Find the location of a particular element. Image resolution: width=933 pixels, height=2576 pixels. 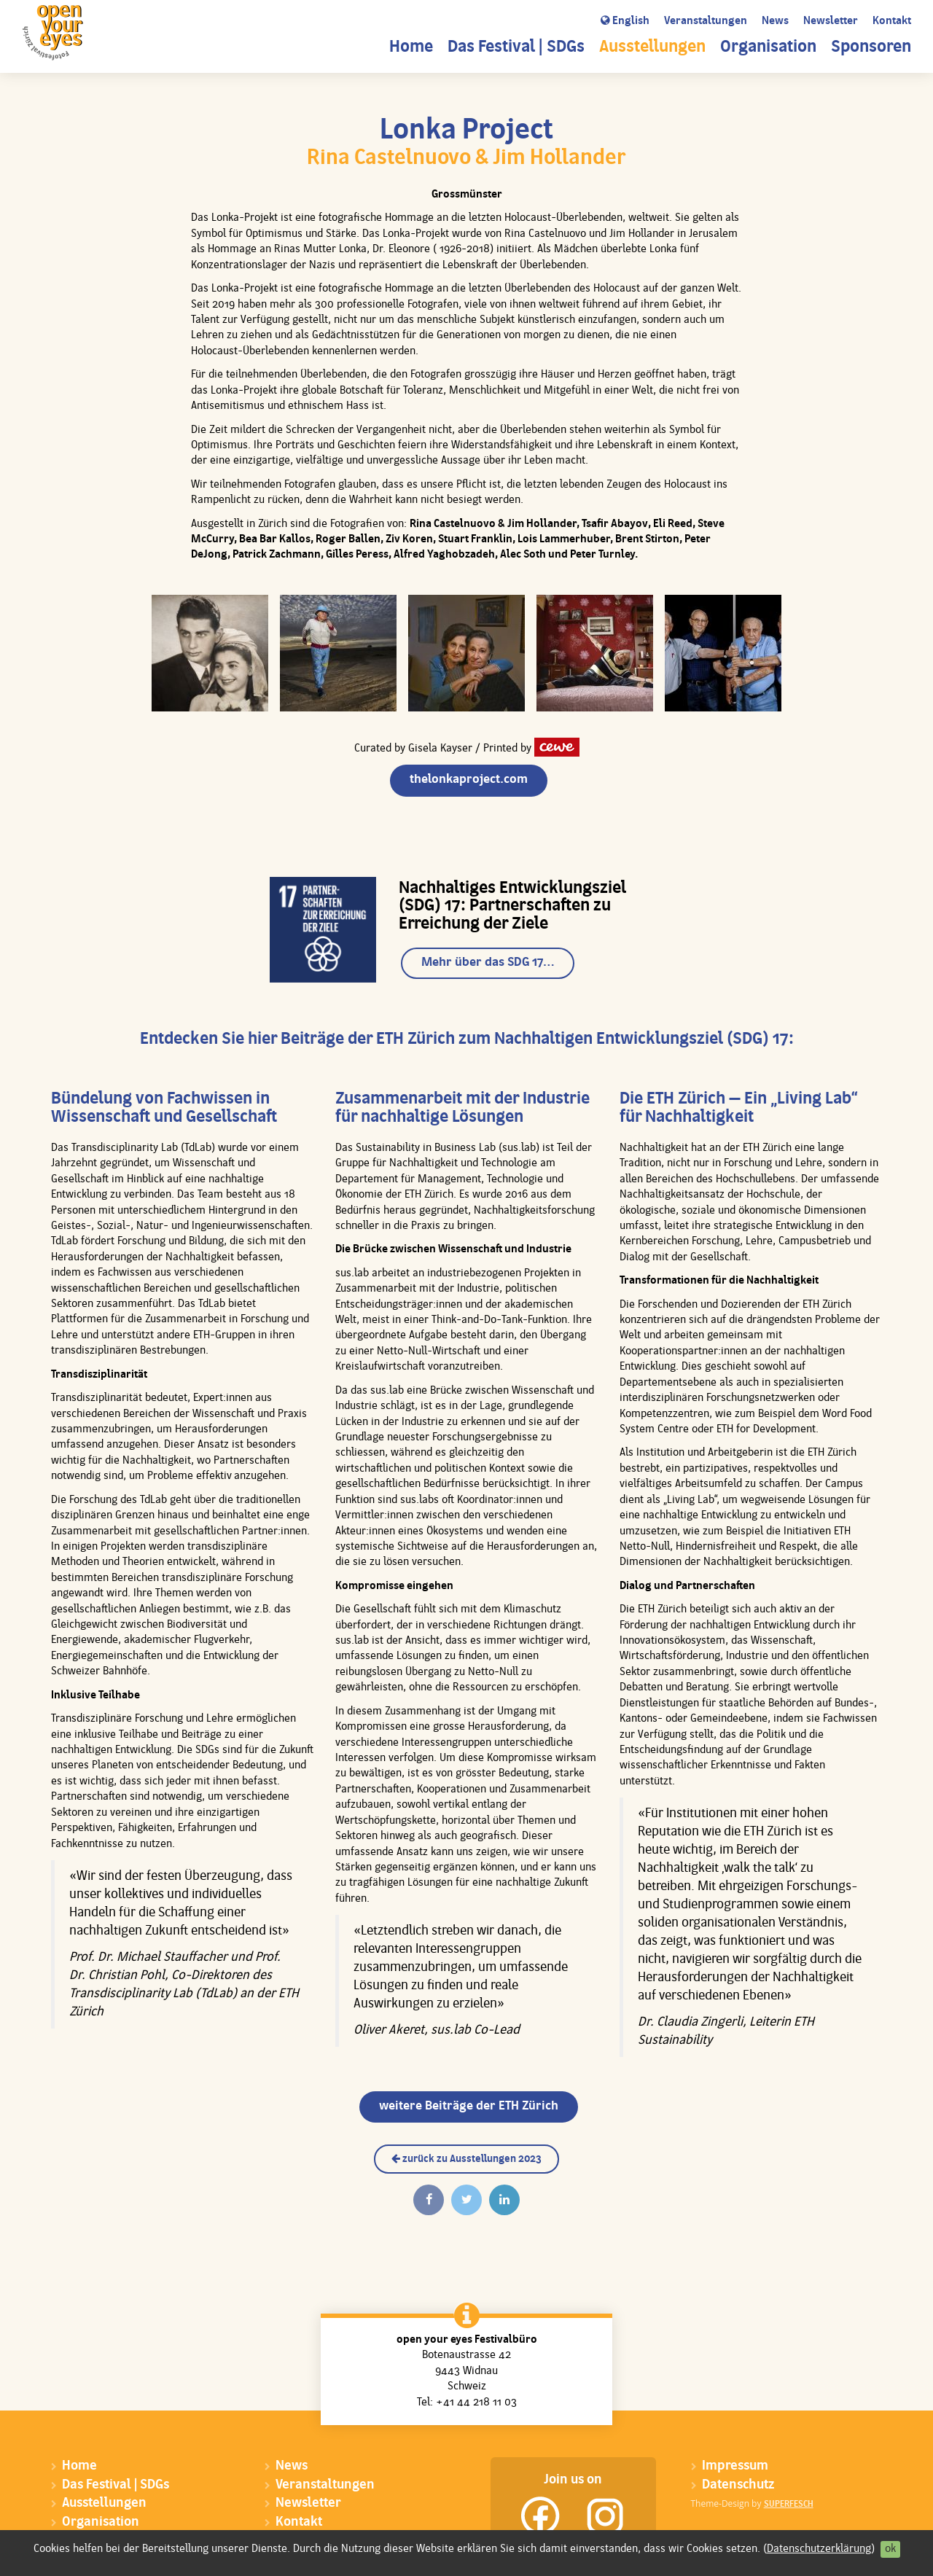

Newsletter is located at coordinates (830, 21).